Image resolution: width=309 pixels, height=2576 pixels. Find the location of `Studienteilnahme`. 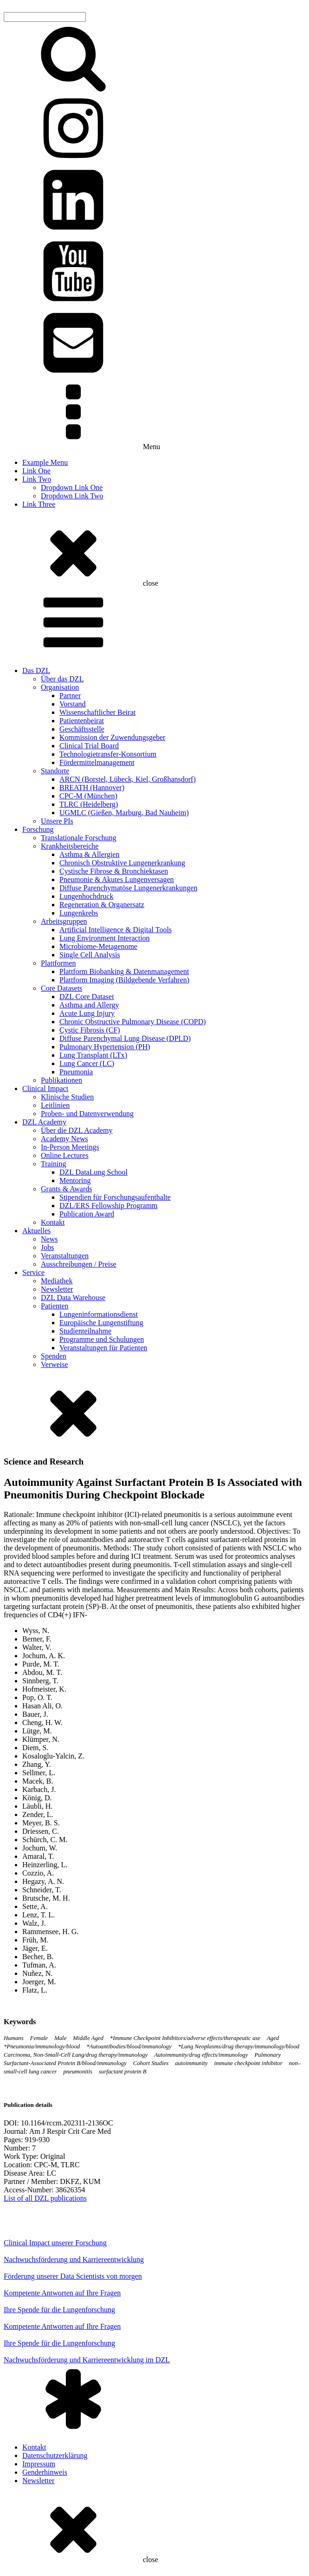

Studienteilnahme is located at coordinates (85, 1331).